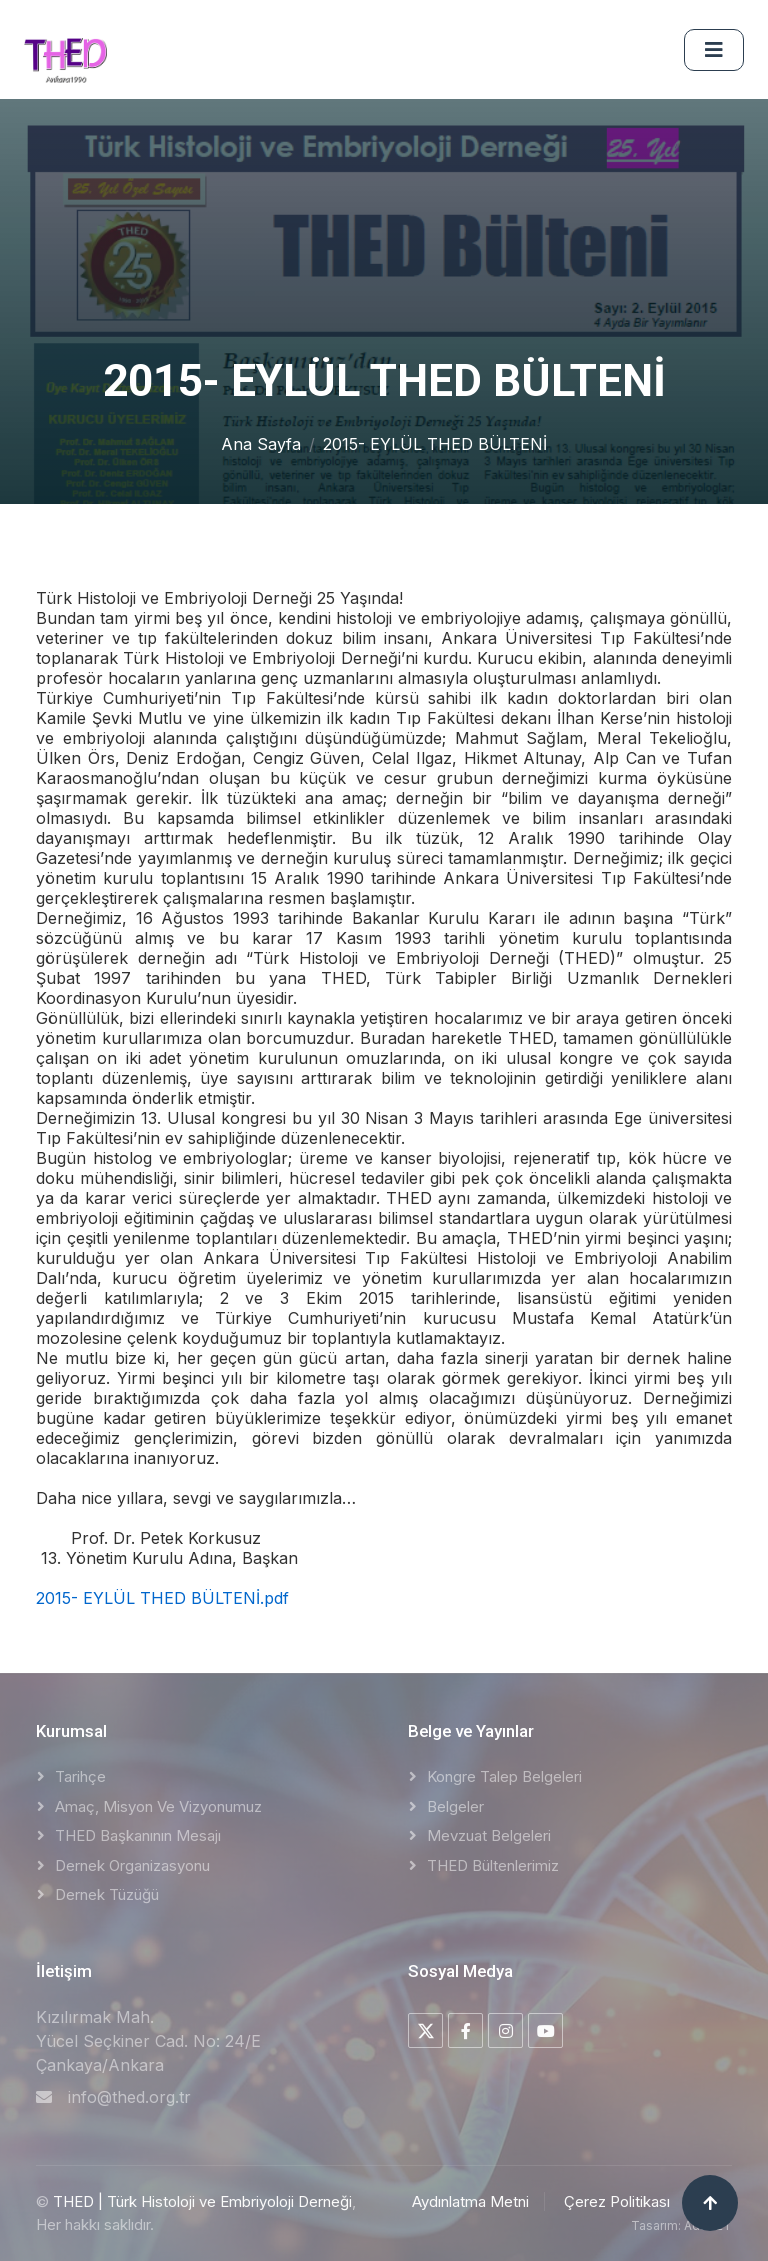 This screenshot has height=2261, width=768. What do you see at coordinates (455, 1806) in the screenshot?
I see `Belgeler` at bounding box center [455, 1806].